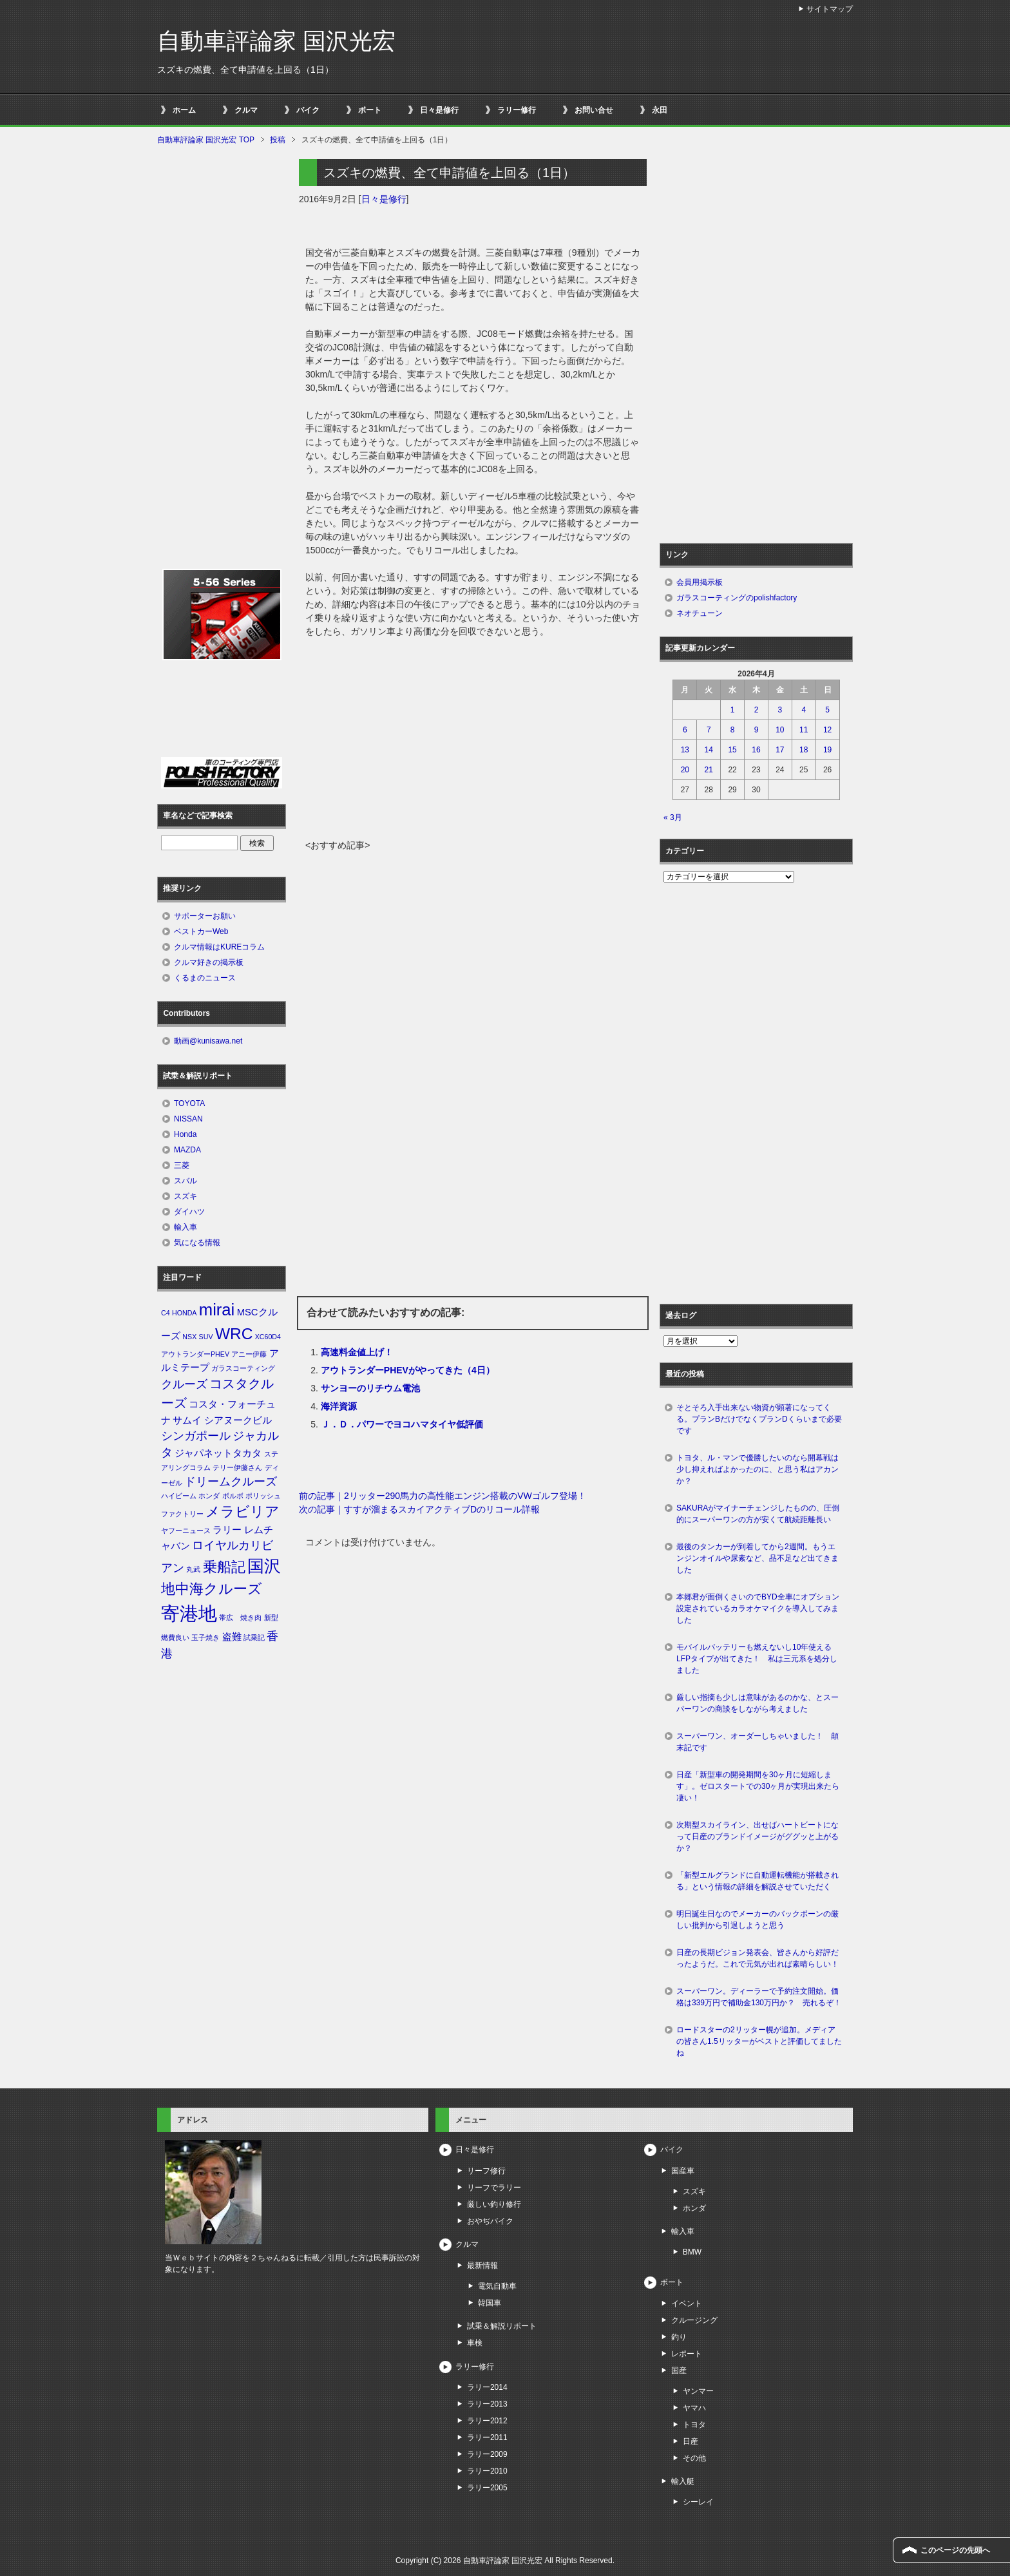  I want to click on 日産の長期ビジョン発表会、皆さんから好評だったようだ。これで元気が出れば素晴らしい！, so click(757, 1958).